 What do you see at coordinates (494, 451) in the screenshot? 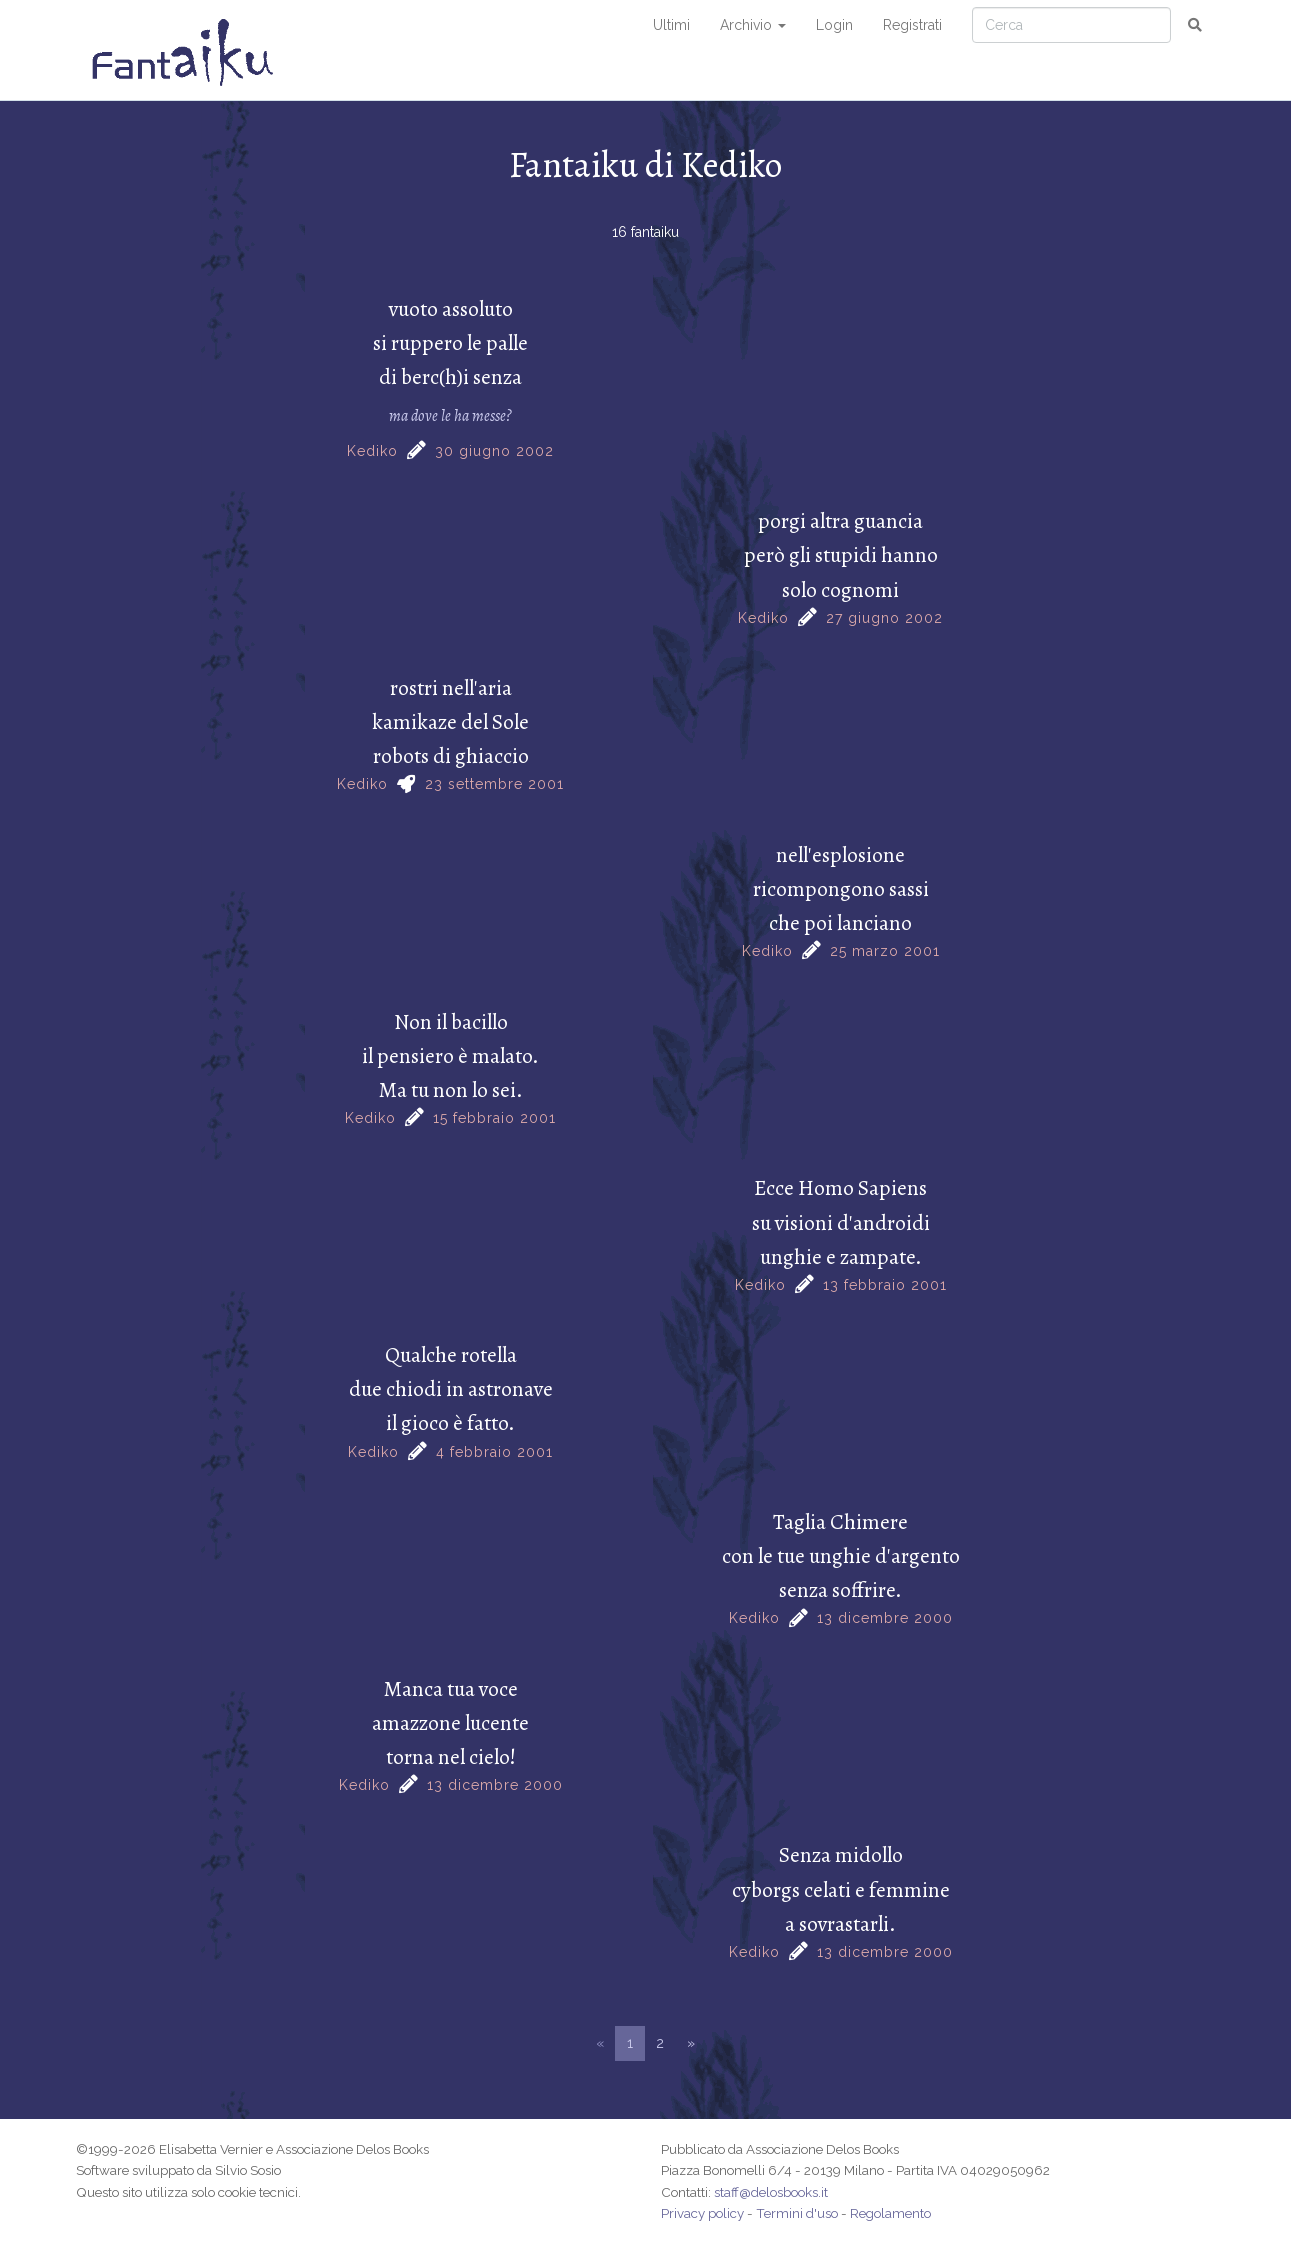
I see `30 giugno 2002` at bounding box center [494, 451].